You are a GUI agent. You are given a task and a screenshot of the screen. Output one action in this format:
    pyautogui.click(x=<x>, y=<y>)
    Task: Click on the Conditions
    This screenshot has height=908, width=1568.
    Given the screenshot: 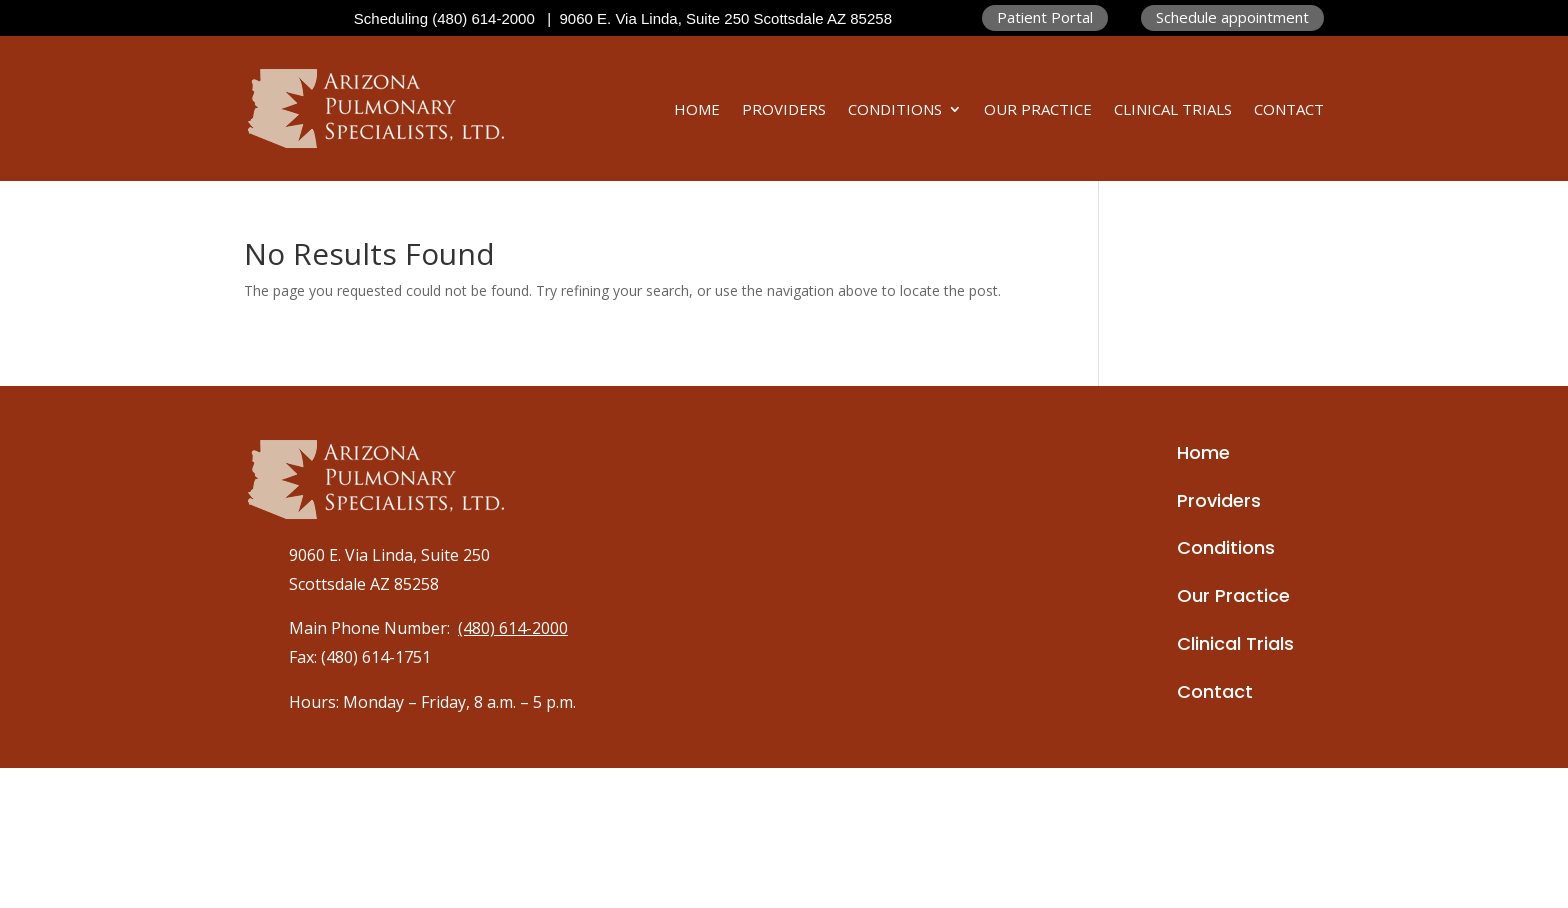 What is the action you would take?
    pyautogui.click(x=895, y=109)
    